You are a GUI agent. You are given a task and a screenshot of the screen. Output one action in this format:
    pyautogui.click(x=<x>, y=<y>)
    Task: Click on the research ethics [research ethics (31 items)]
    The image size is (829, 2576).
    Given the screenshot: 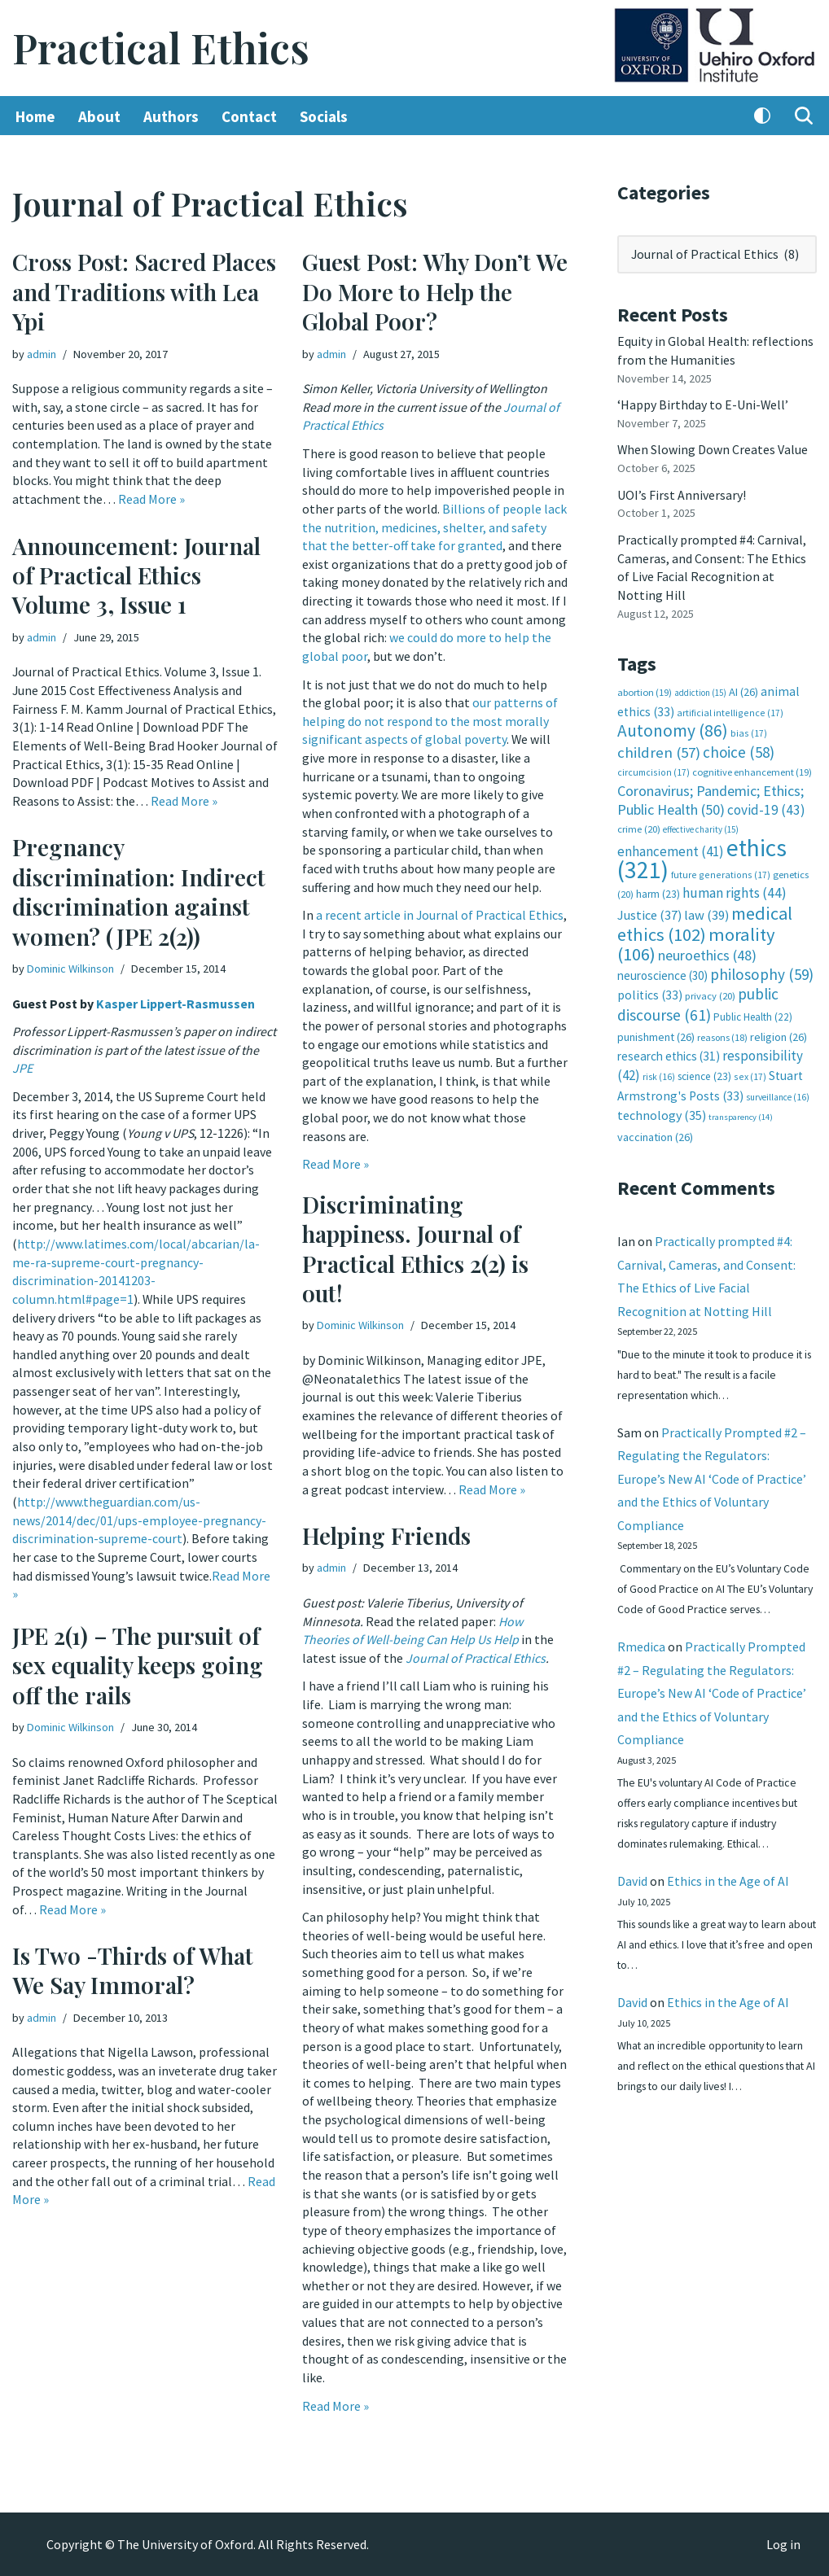 What is the action you would take?
    pyautogui.click(x=668, y=1049)
    